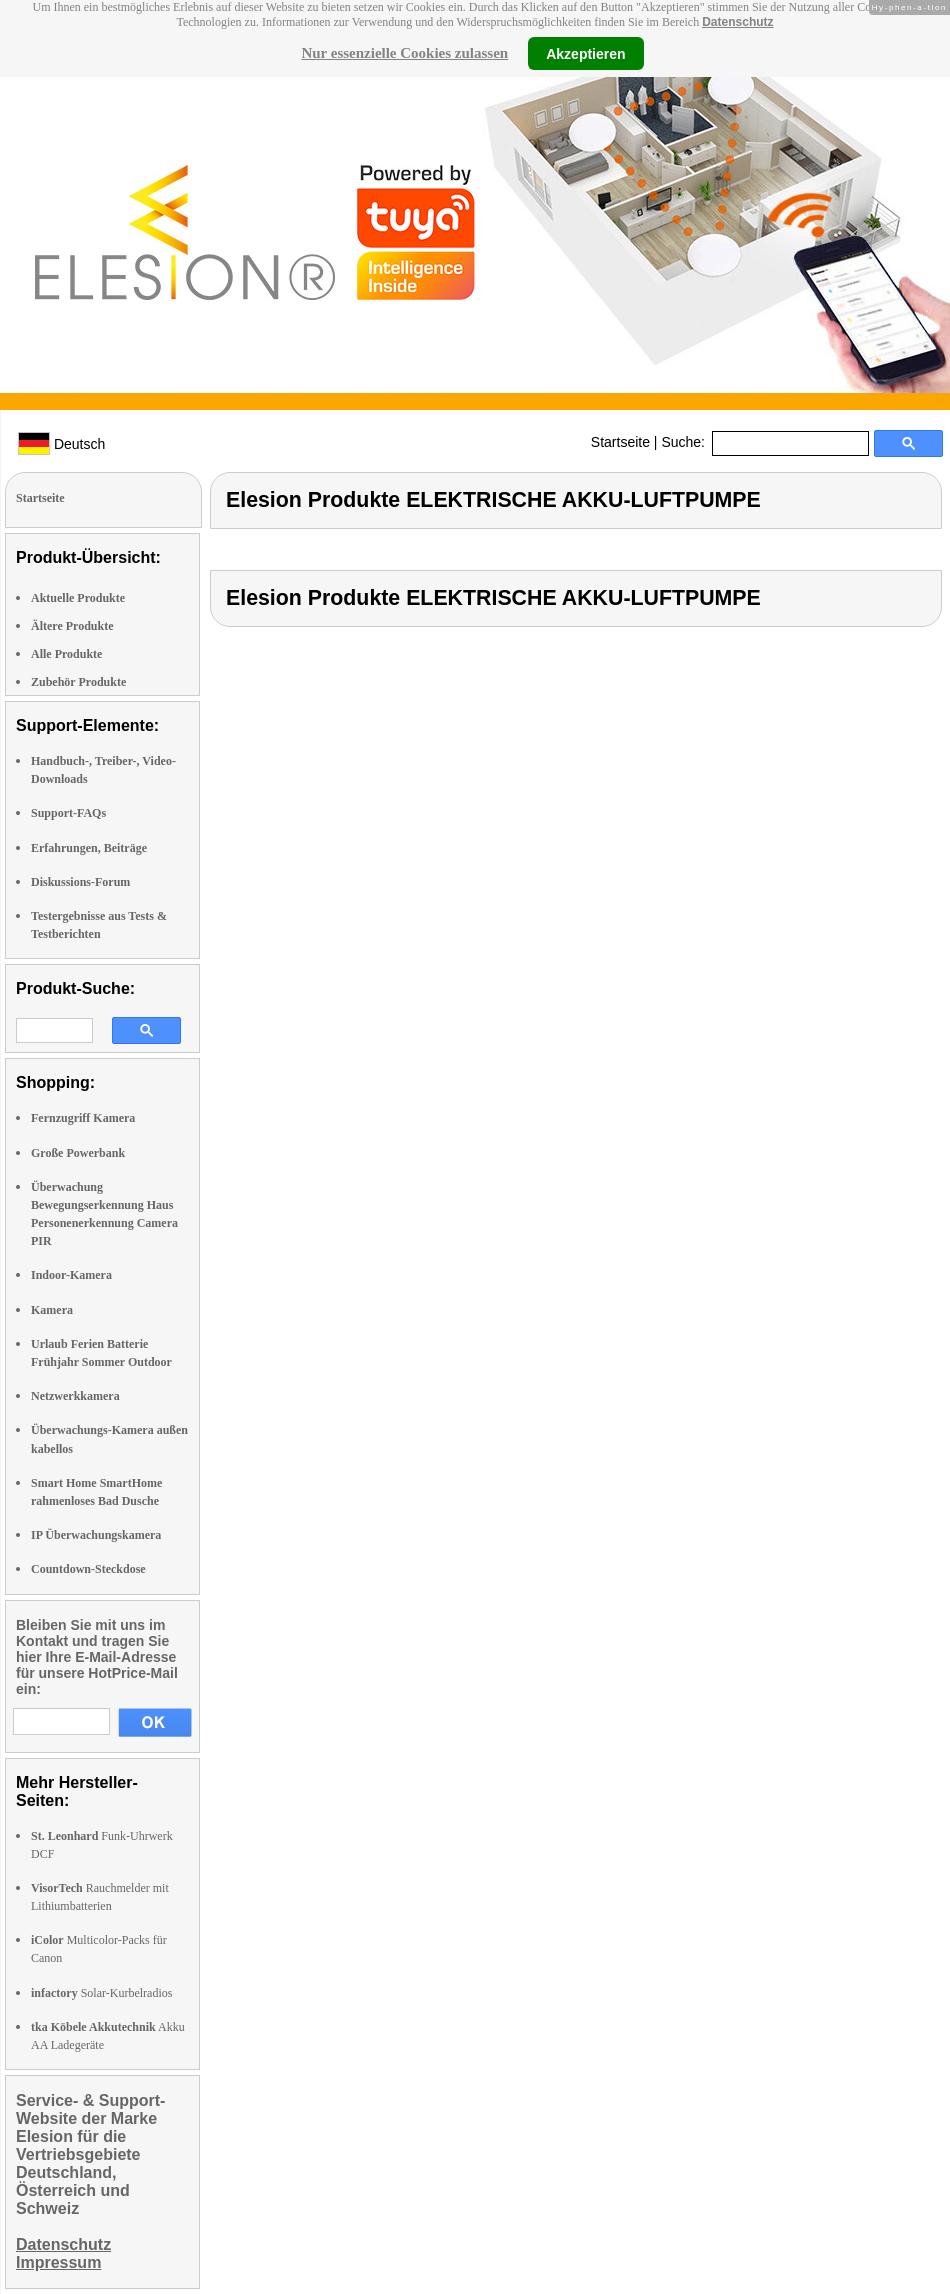  What do you see at coordinates (83, 1118) in the screenshot?
I see `Fernzugriff Kamera` at bounding box center [83, 1118].